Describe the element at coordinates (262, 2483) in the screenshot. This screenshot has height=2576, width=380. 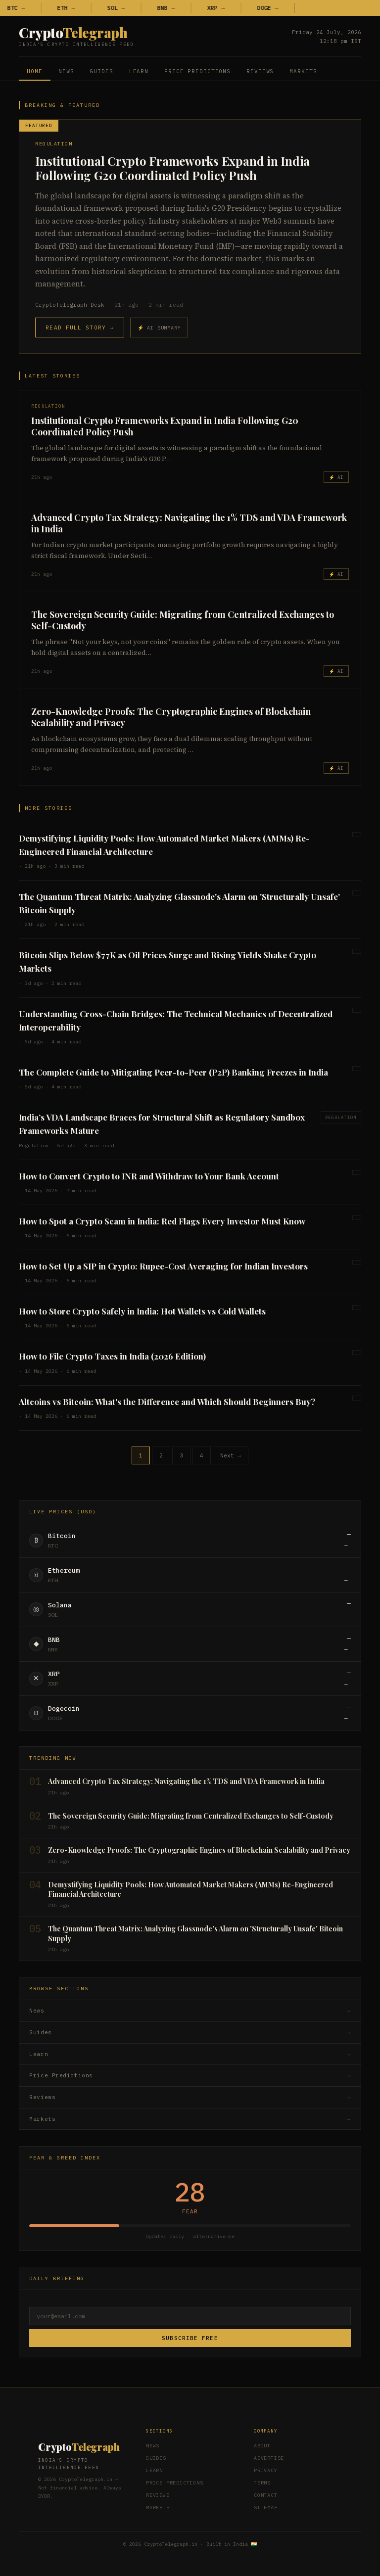
I see `Terms` at that location.